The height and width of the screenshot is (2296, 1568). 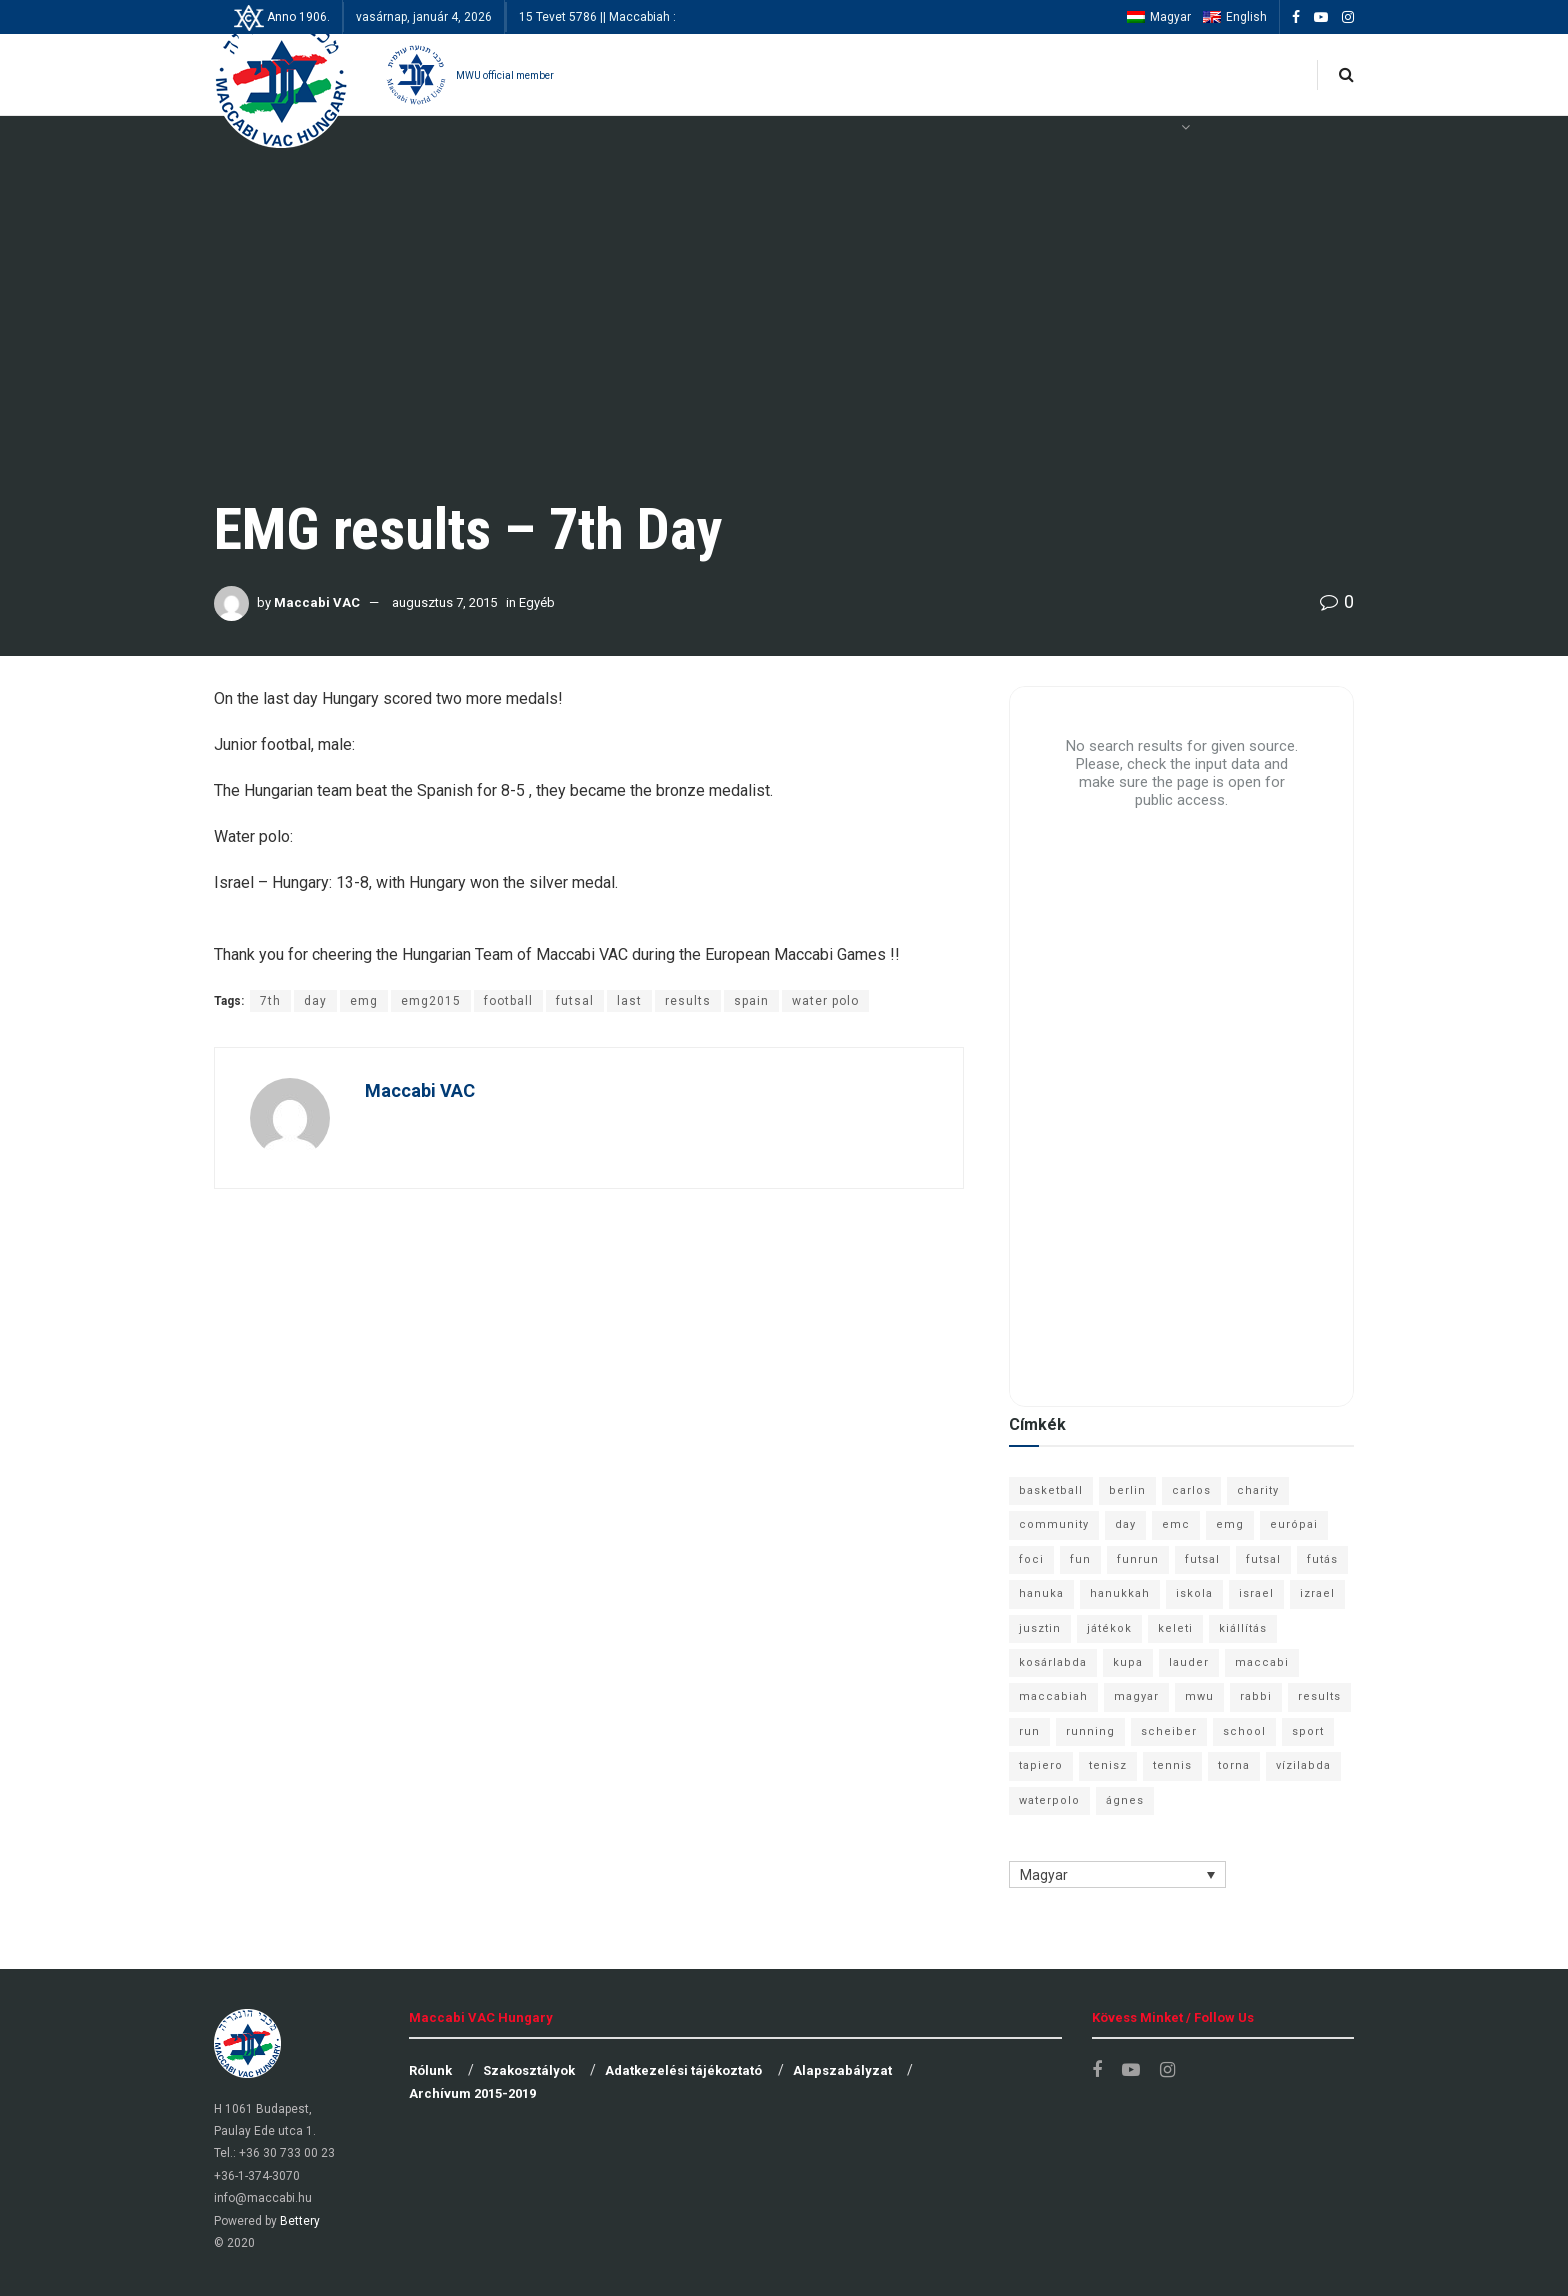 I want to click on fun [fun (9 elem)], so click(x=1080, y=1559).